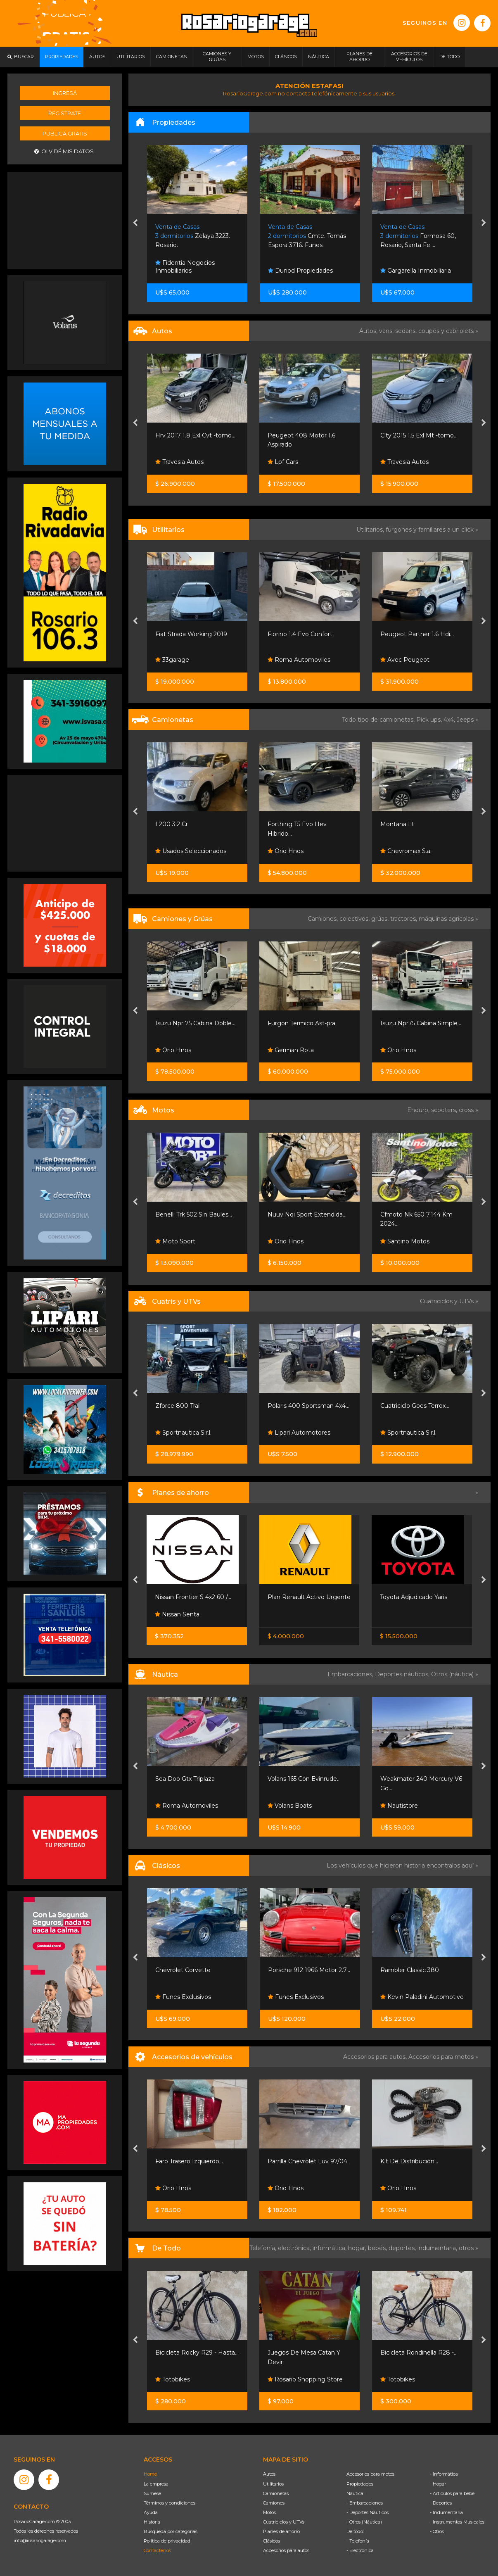 This screenshot has height=2576, width=498. Describe the element at coordinates (273, 2484) in the screenshot. I see `Utilitarios` at that location.